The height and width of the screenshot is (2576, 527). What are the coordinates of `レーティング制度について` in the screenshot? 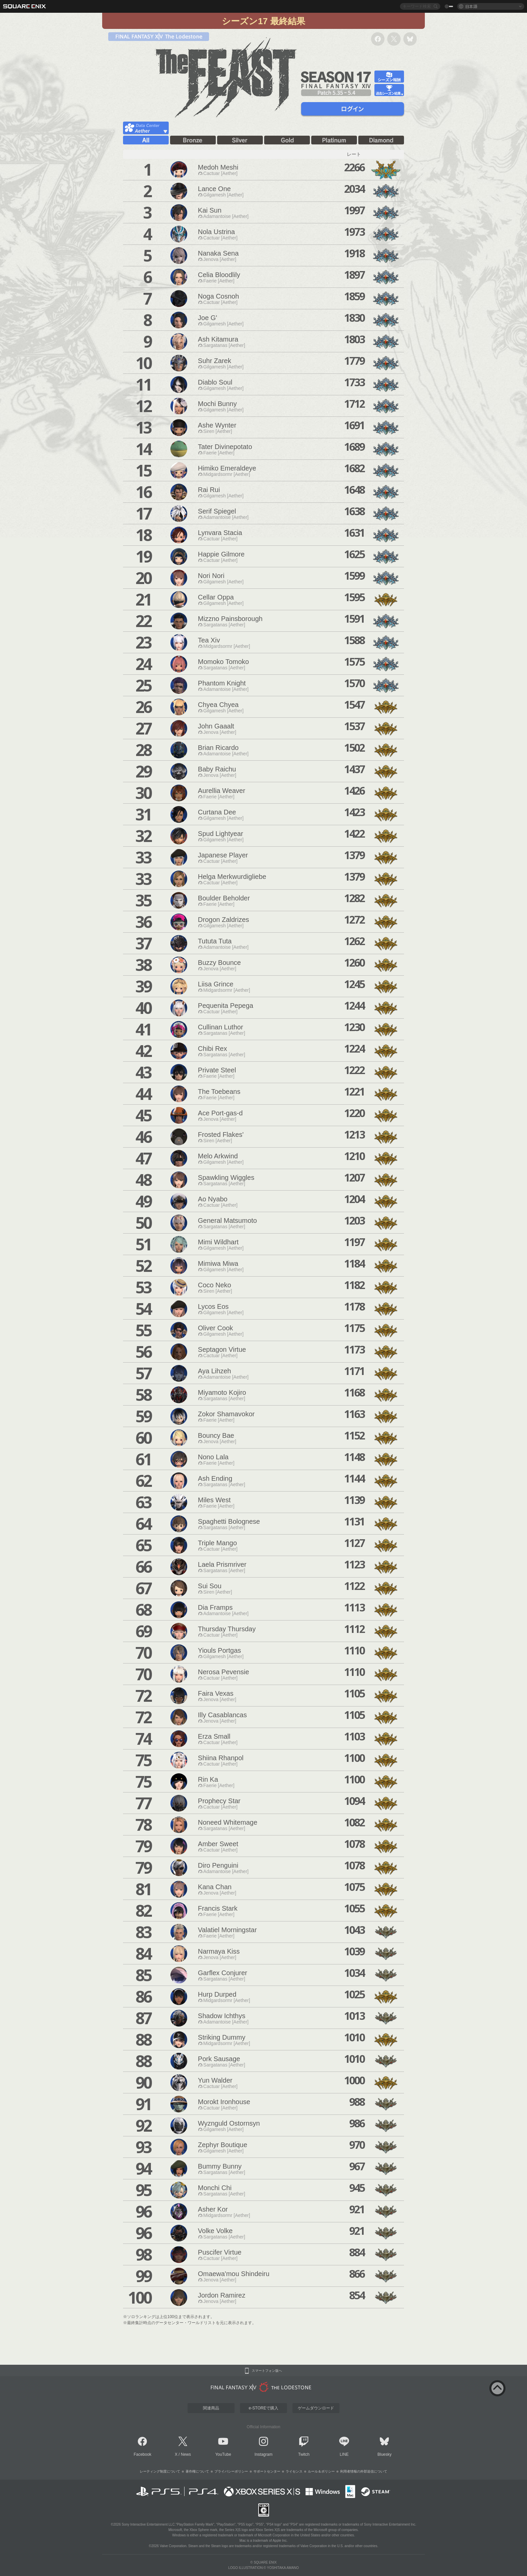 It's located at (160, 2471).